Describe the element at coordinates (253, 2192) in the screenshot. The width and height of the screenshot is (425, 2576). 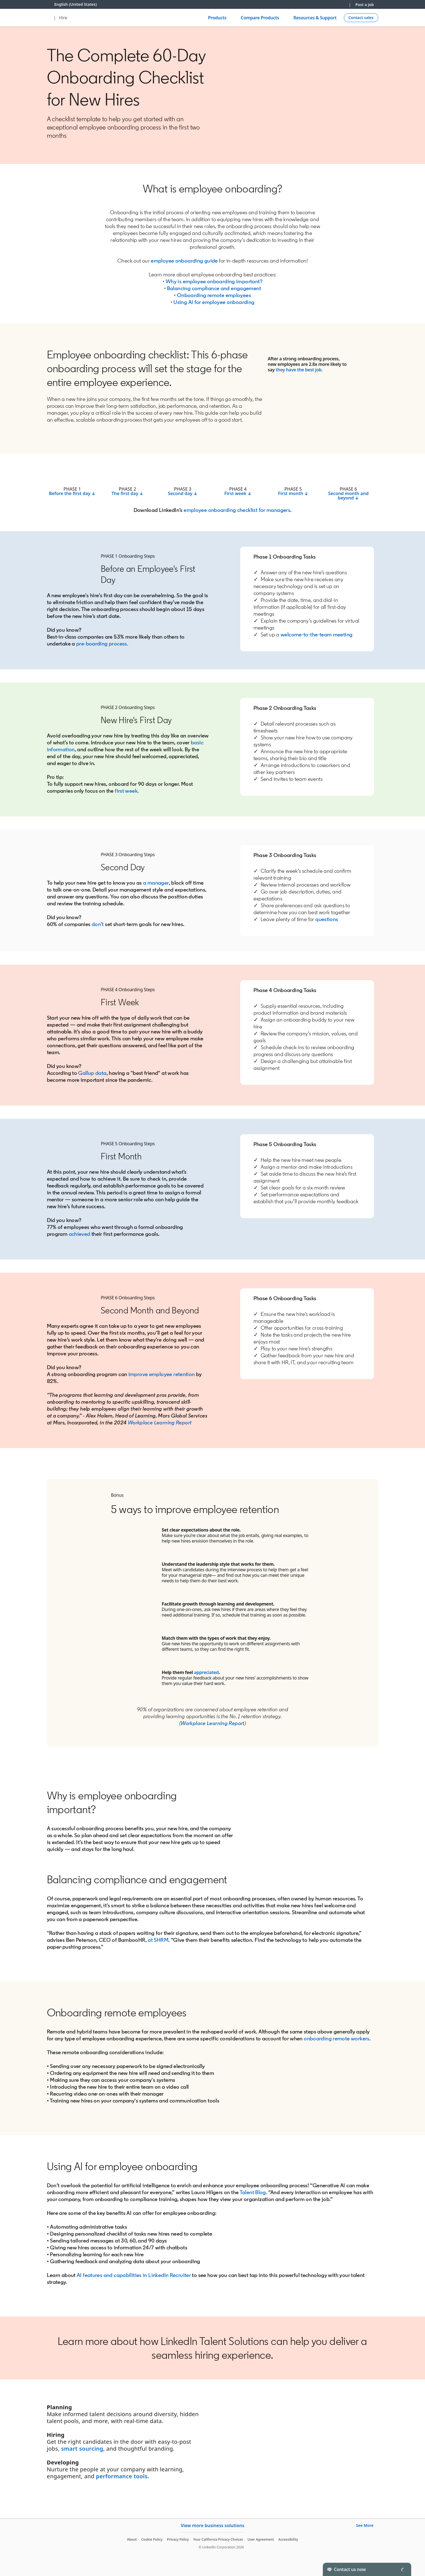
I see `Talent Blog` at that location.